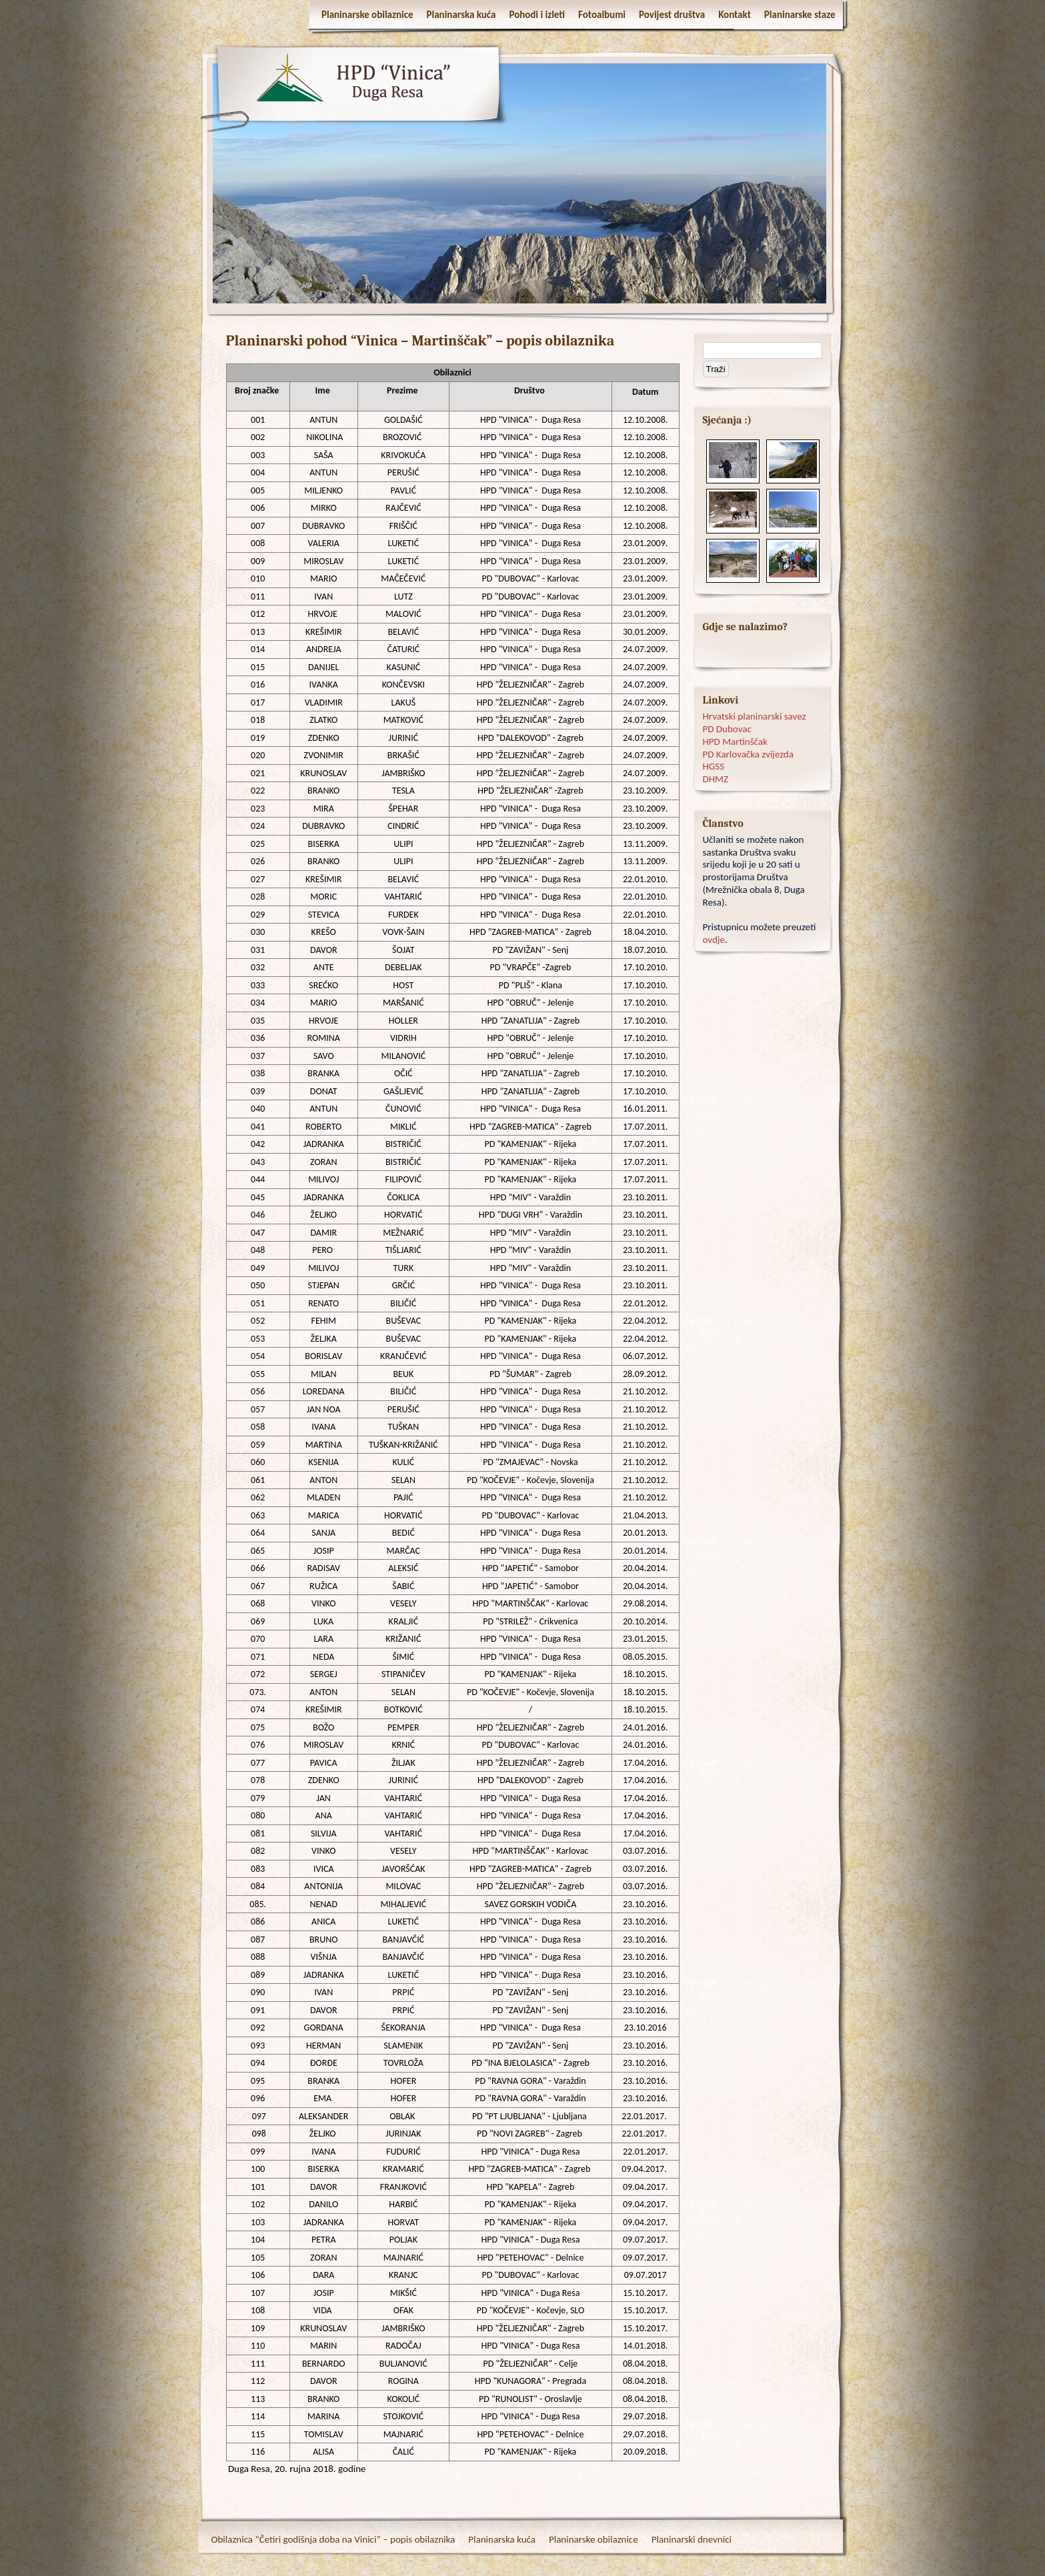 The width and height of the screenshot is (1045, 2576). I want to click on Obilaznica “Četiri godišnja doba na Vinici” – popis obilaznika, so click(333, 2539).